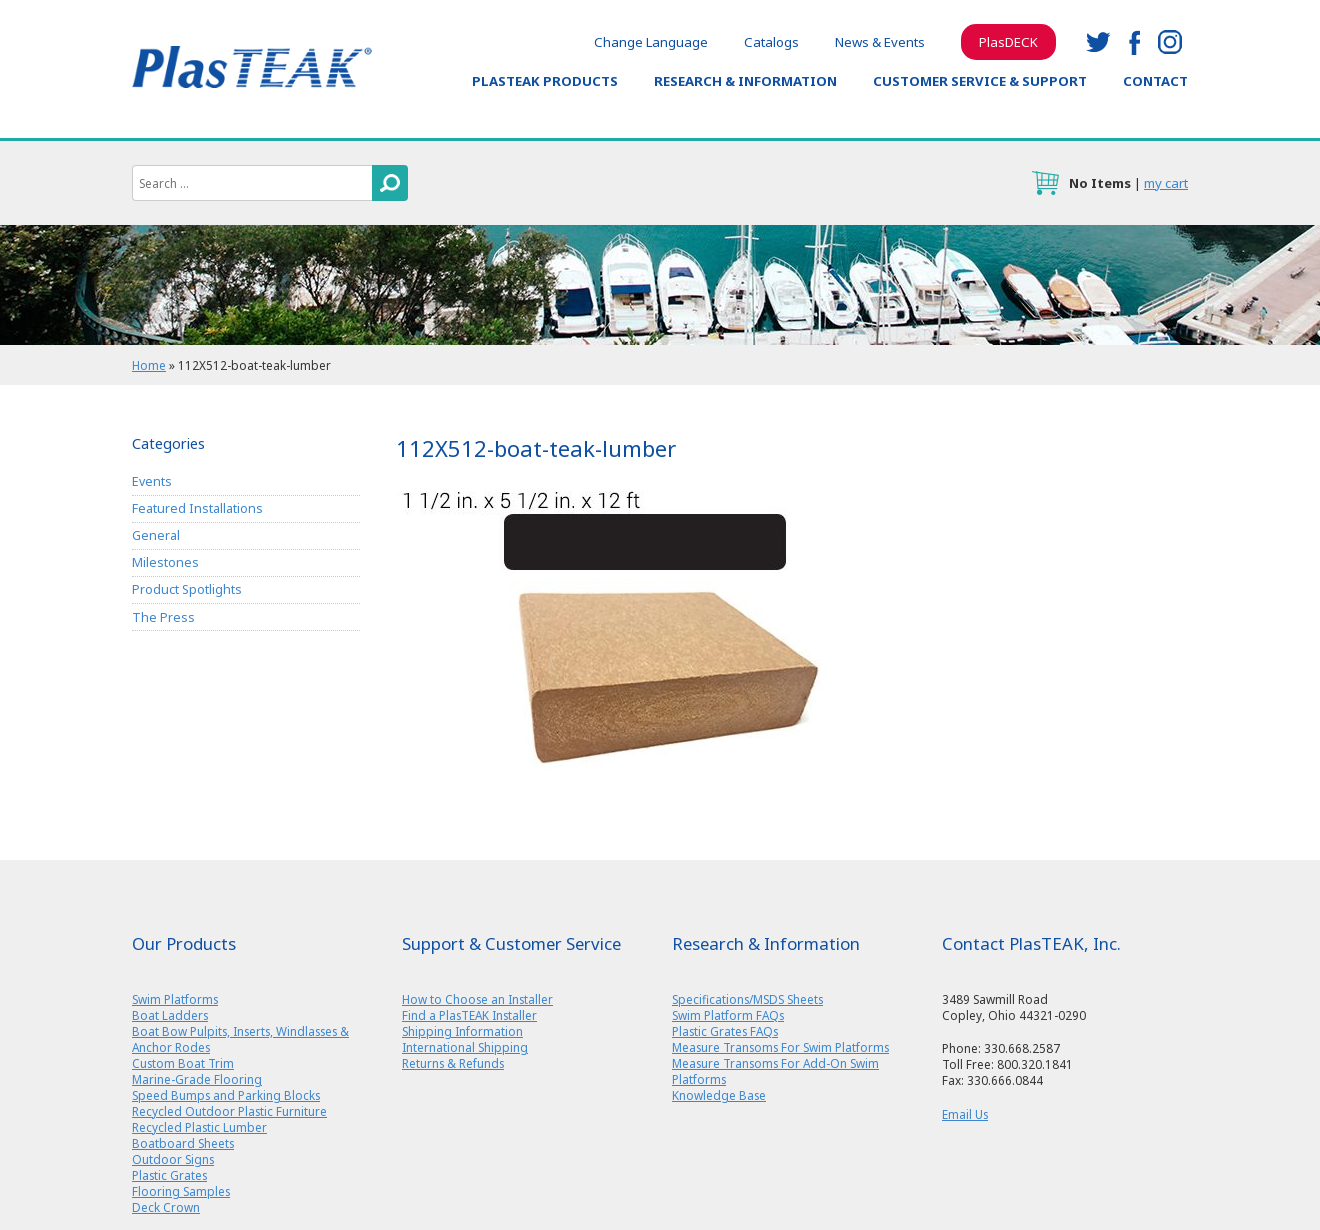 Image resolution: width=1320 pixels, height=1230 pixels. I want to click on Knowledge Base, so click(719, 1095).